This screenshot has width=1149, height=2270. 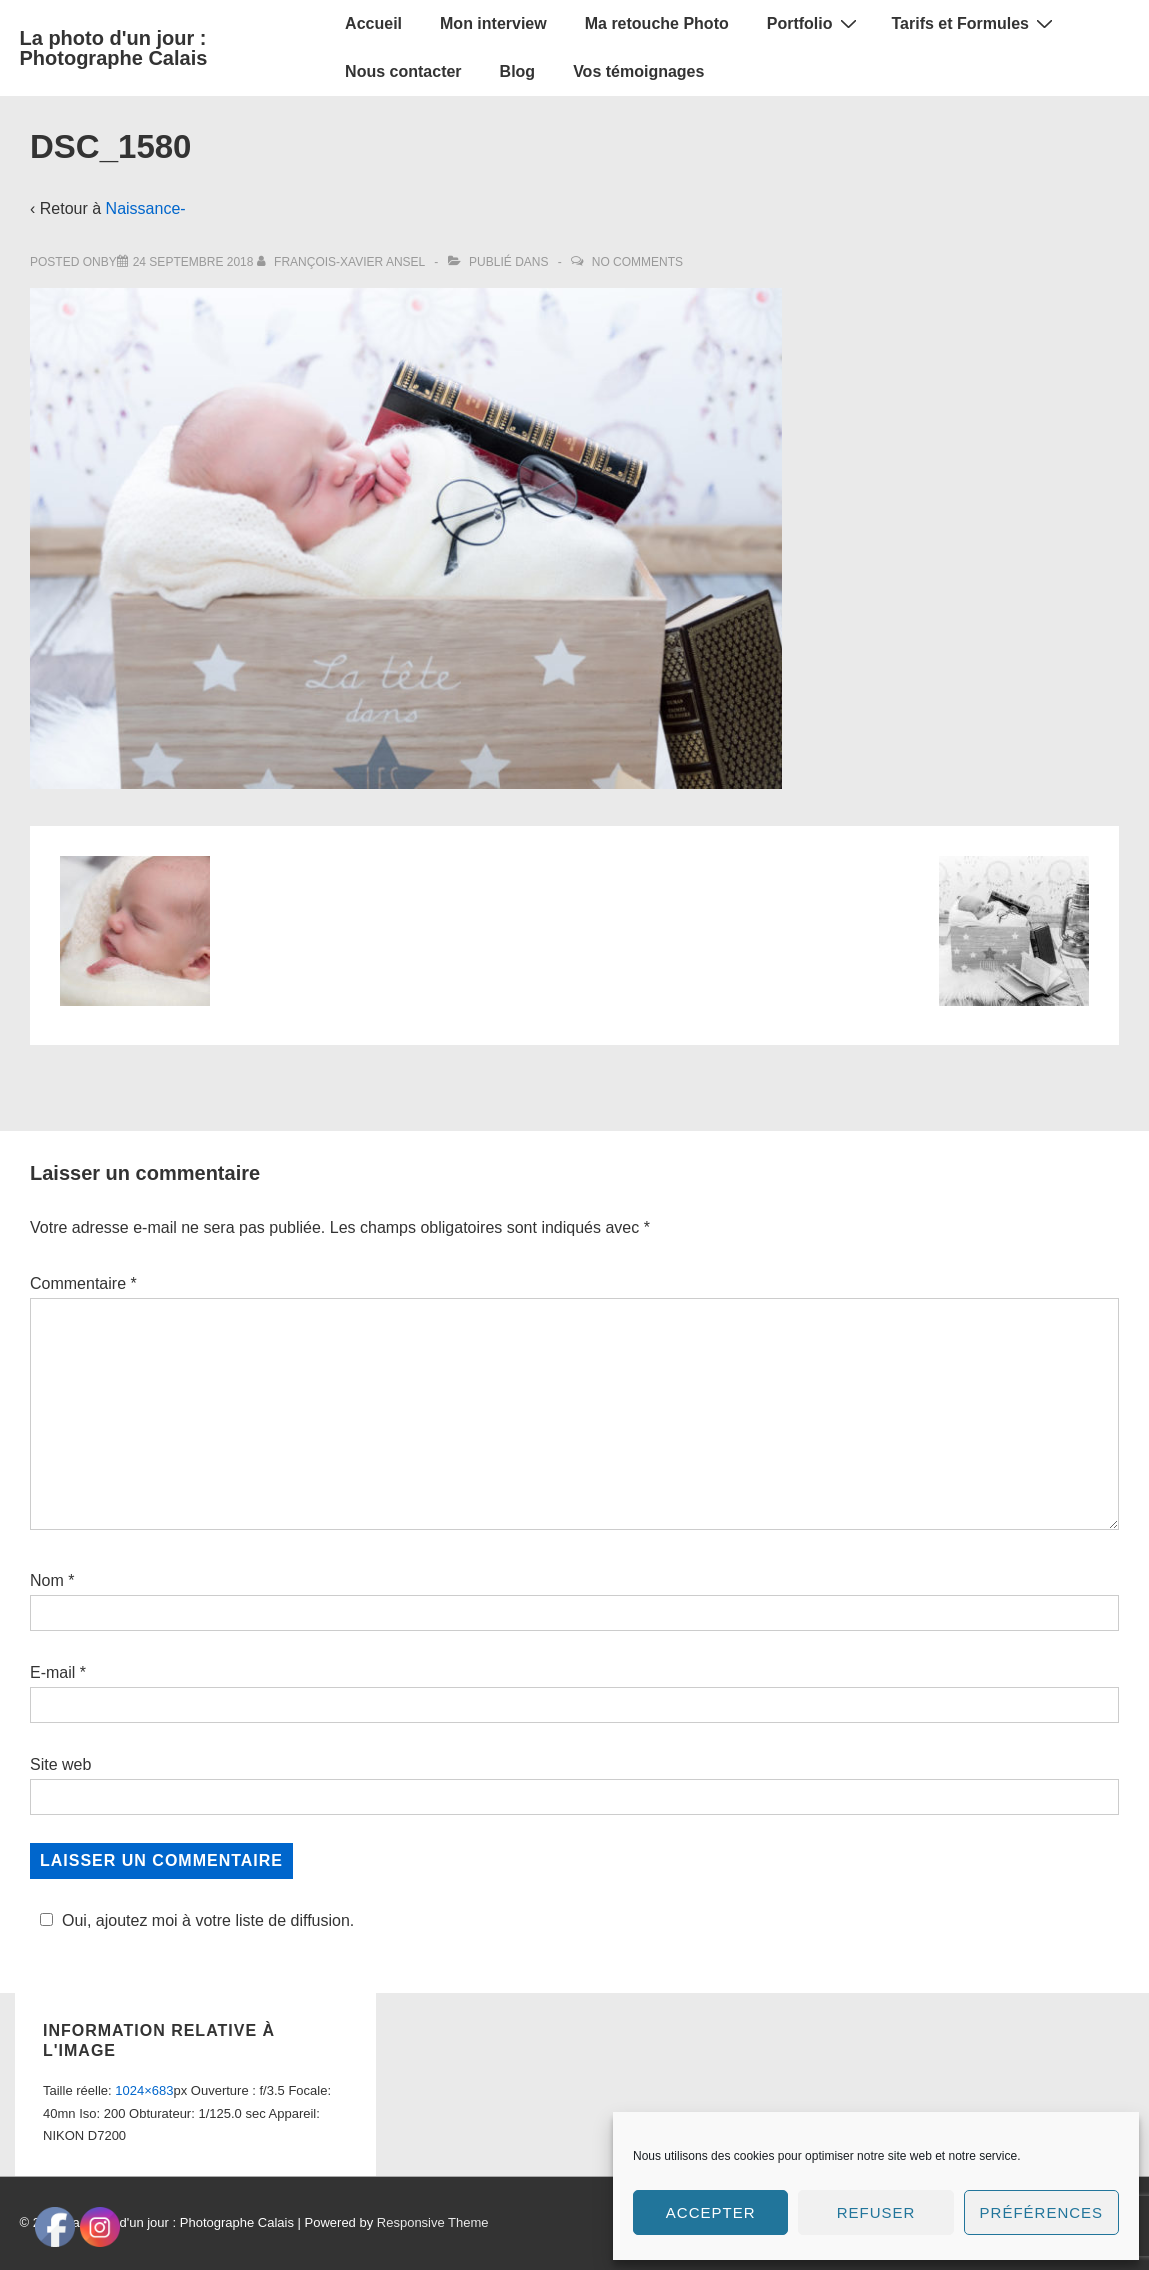 I want to click on E-mail, so click(x=52, y=1672).